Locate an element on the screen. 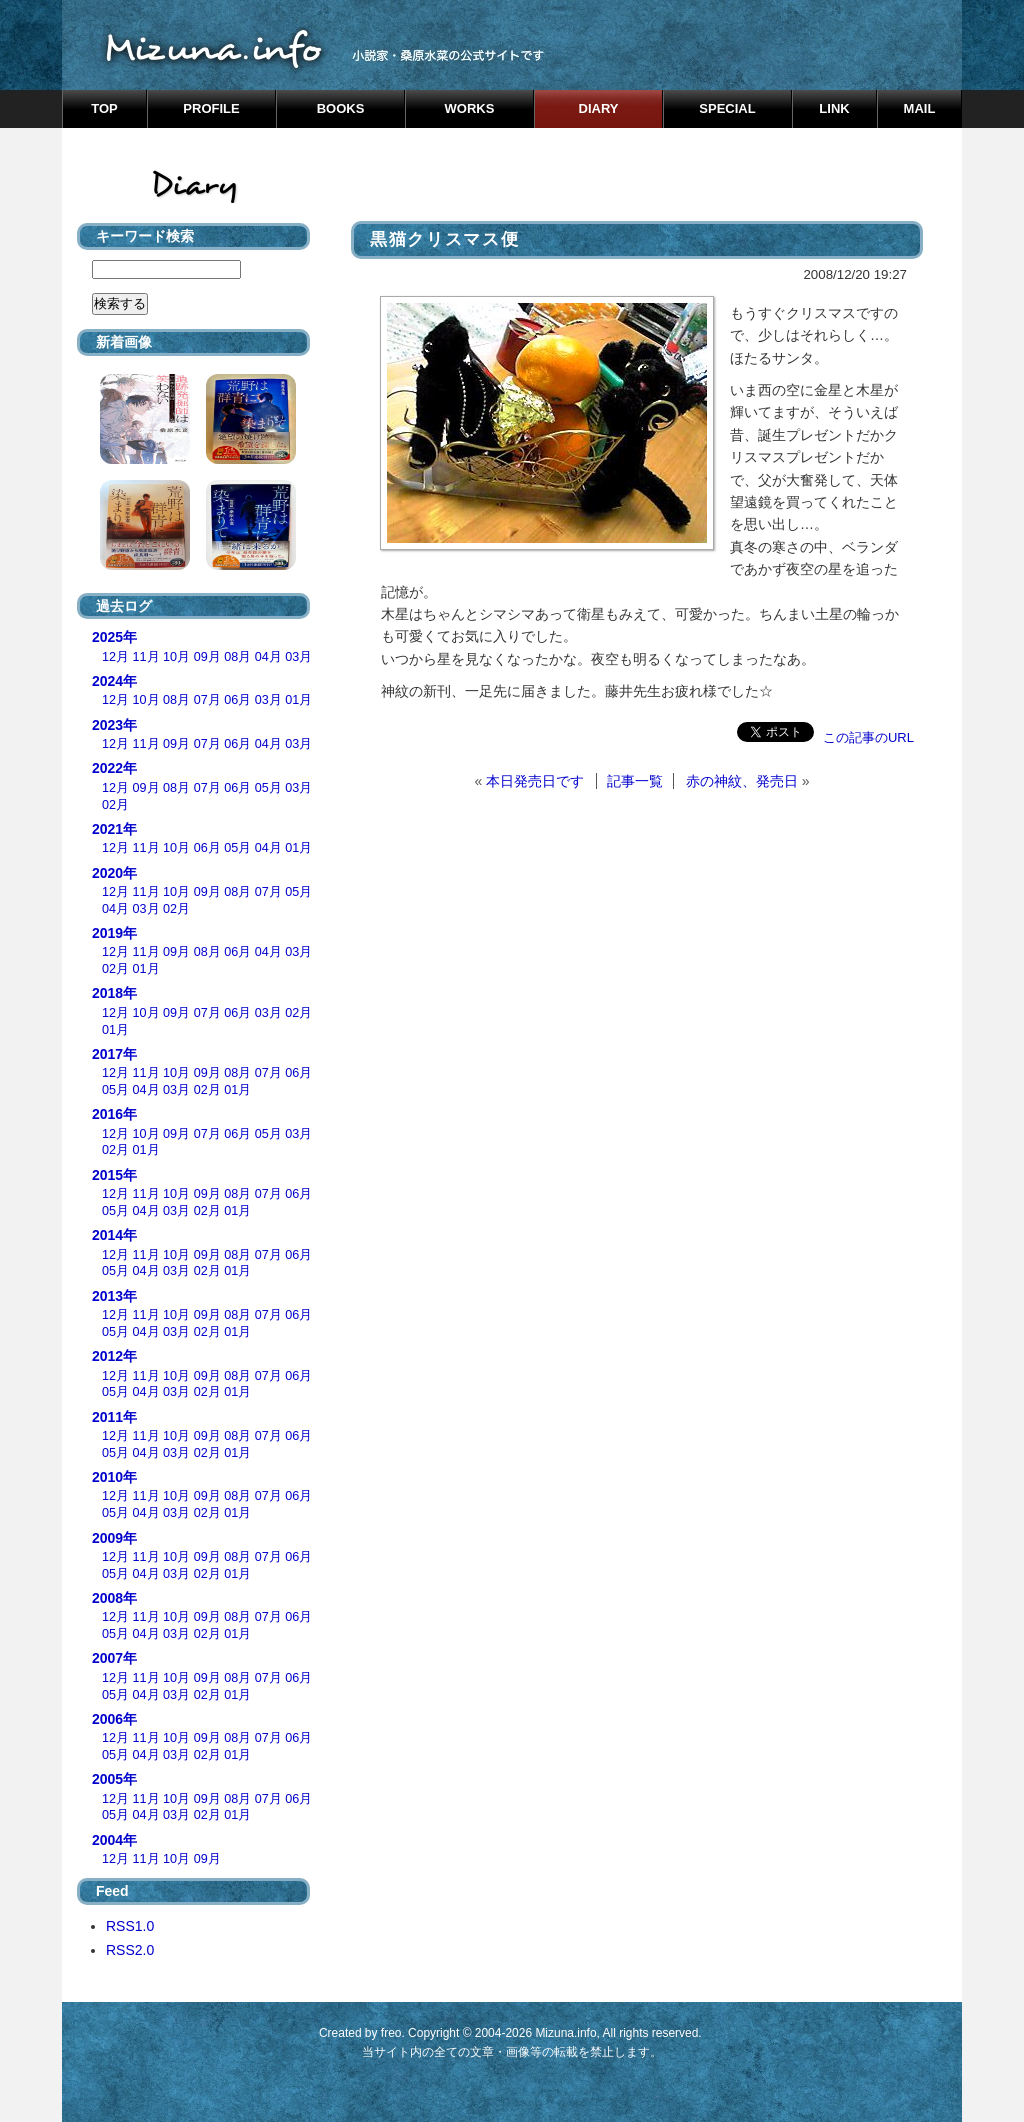 This screenshot has height=2122, width=1024. 赤の神紋、発売日 is located at coordinates (742, 781).